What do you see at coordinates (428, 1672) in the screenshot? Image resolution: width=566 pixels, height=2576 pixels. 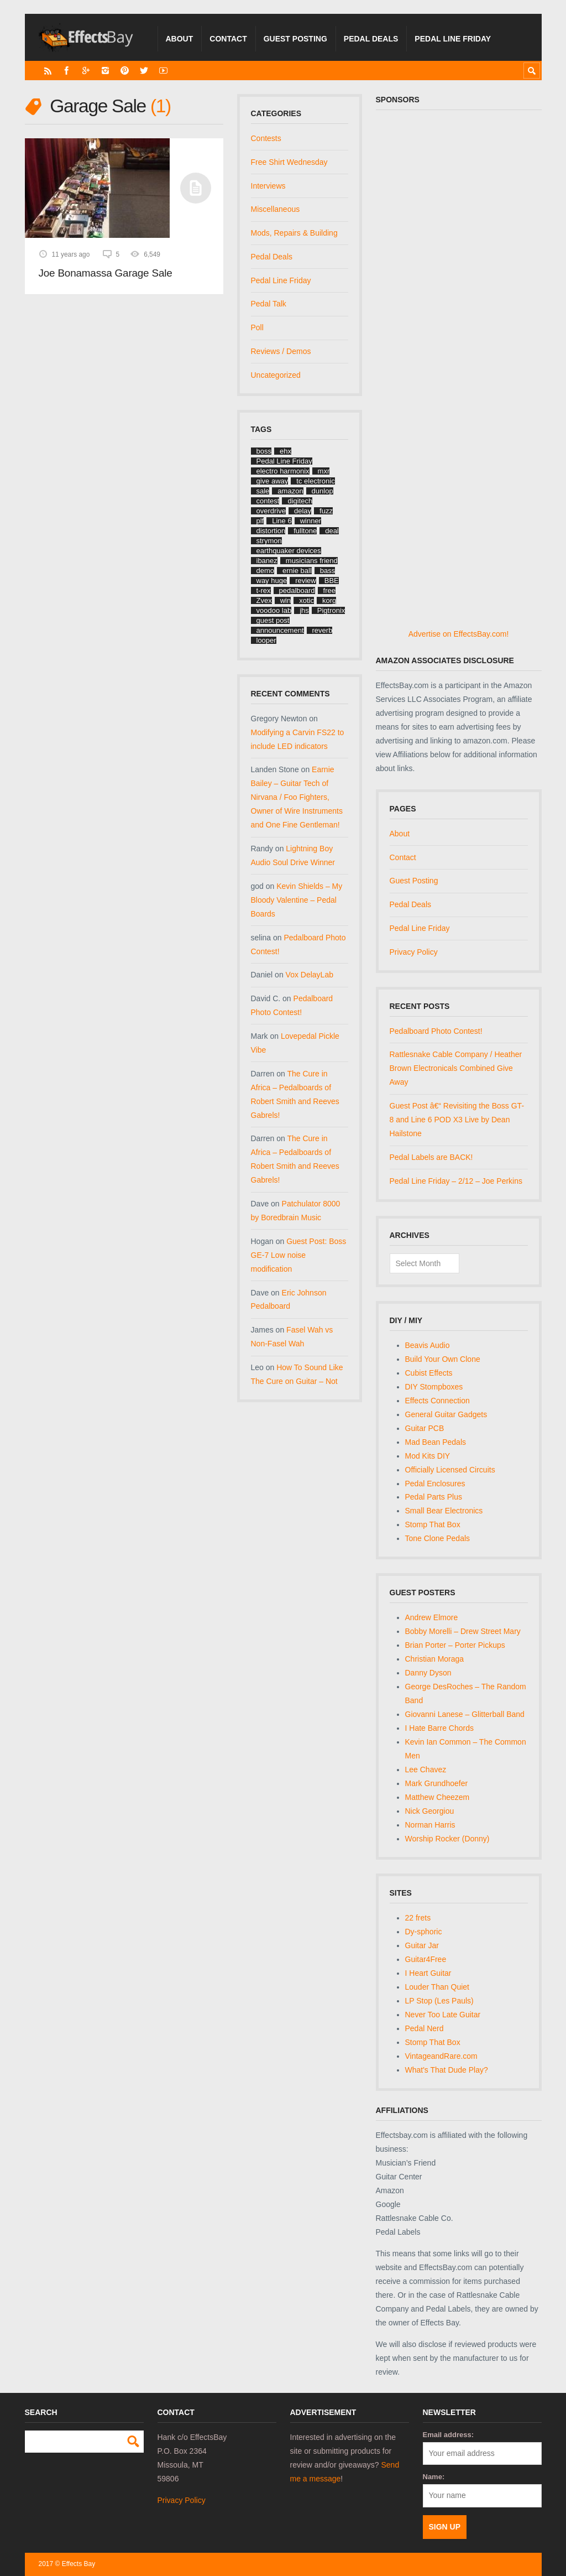 I see `Danny Dyson` at bounding box center [428, 1672].